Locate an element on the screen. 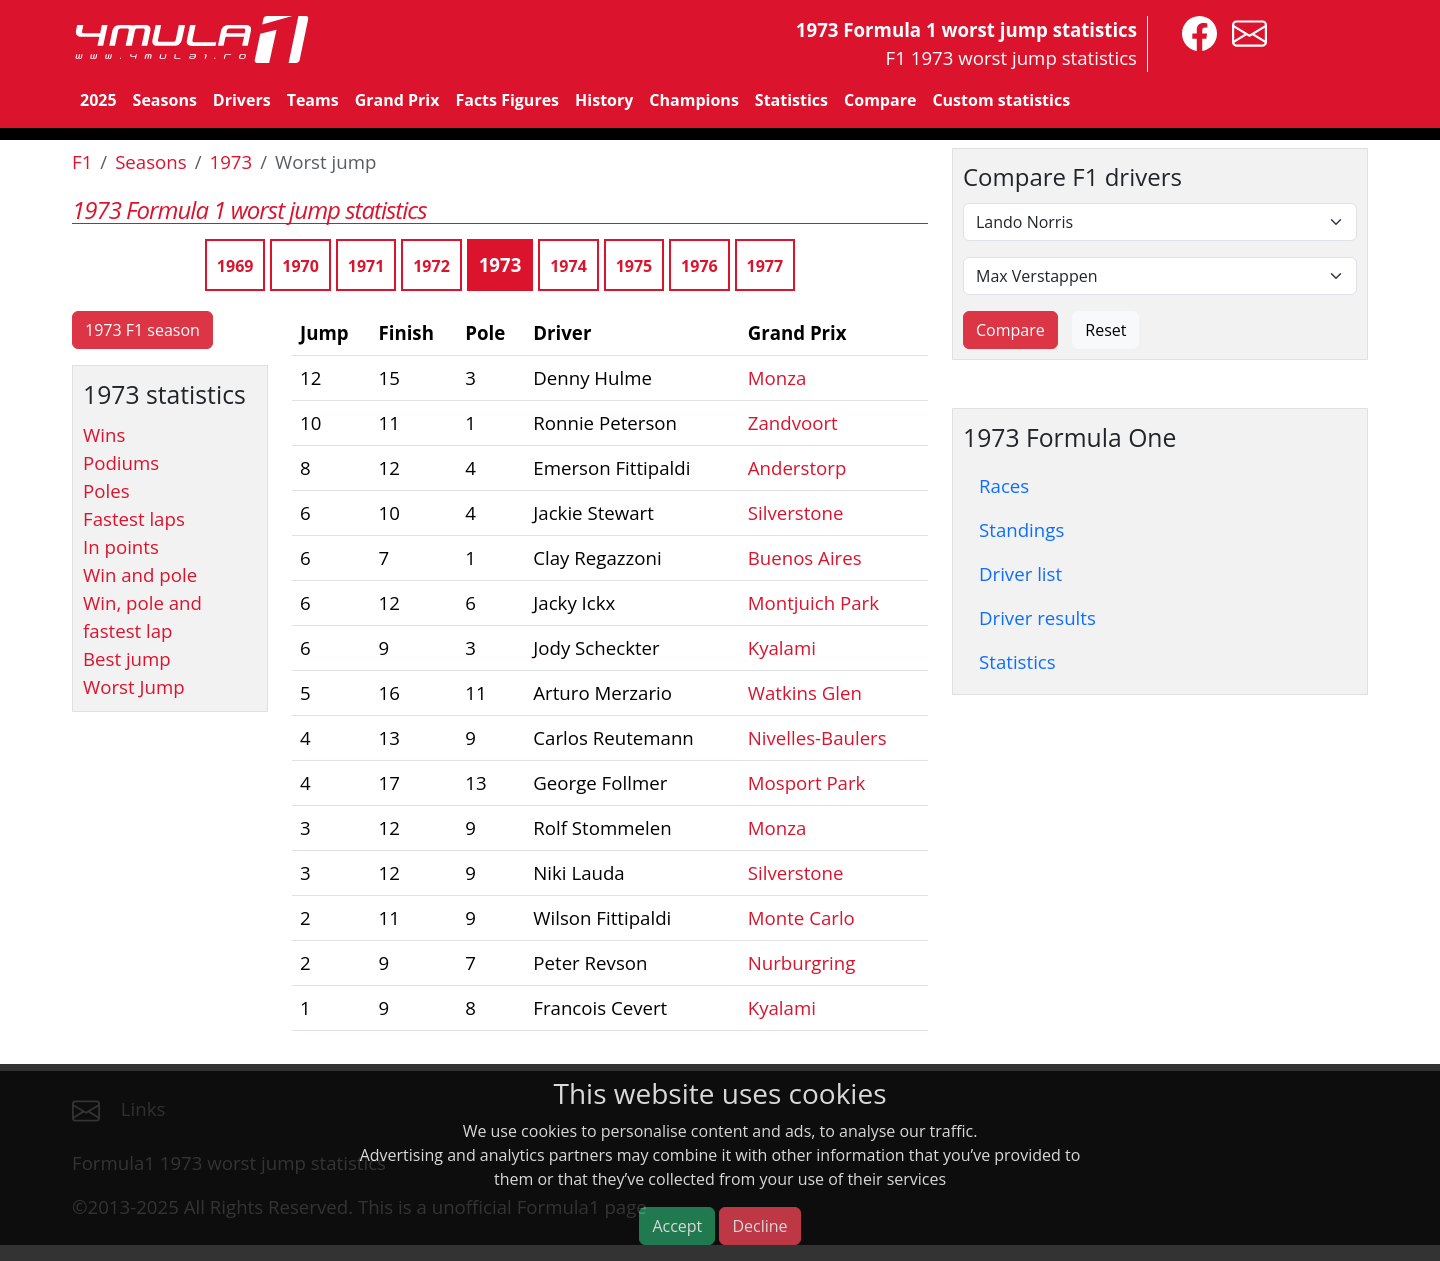  1977 is located at coordinates (765, 266).